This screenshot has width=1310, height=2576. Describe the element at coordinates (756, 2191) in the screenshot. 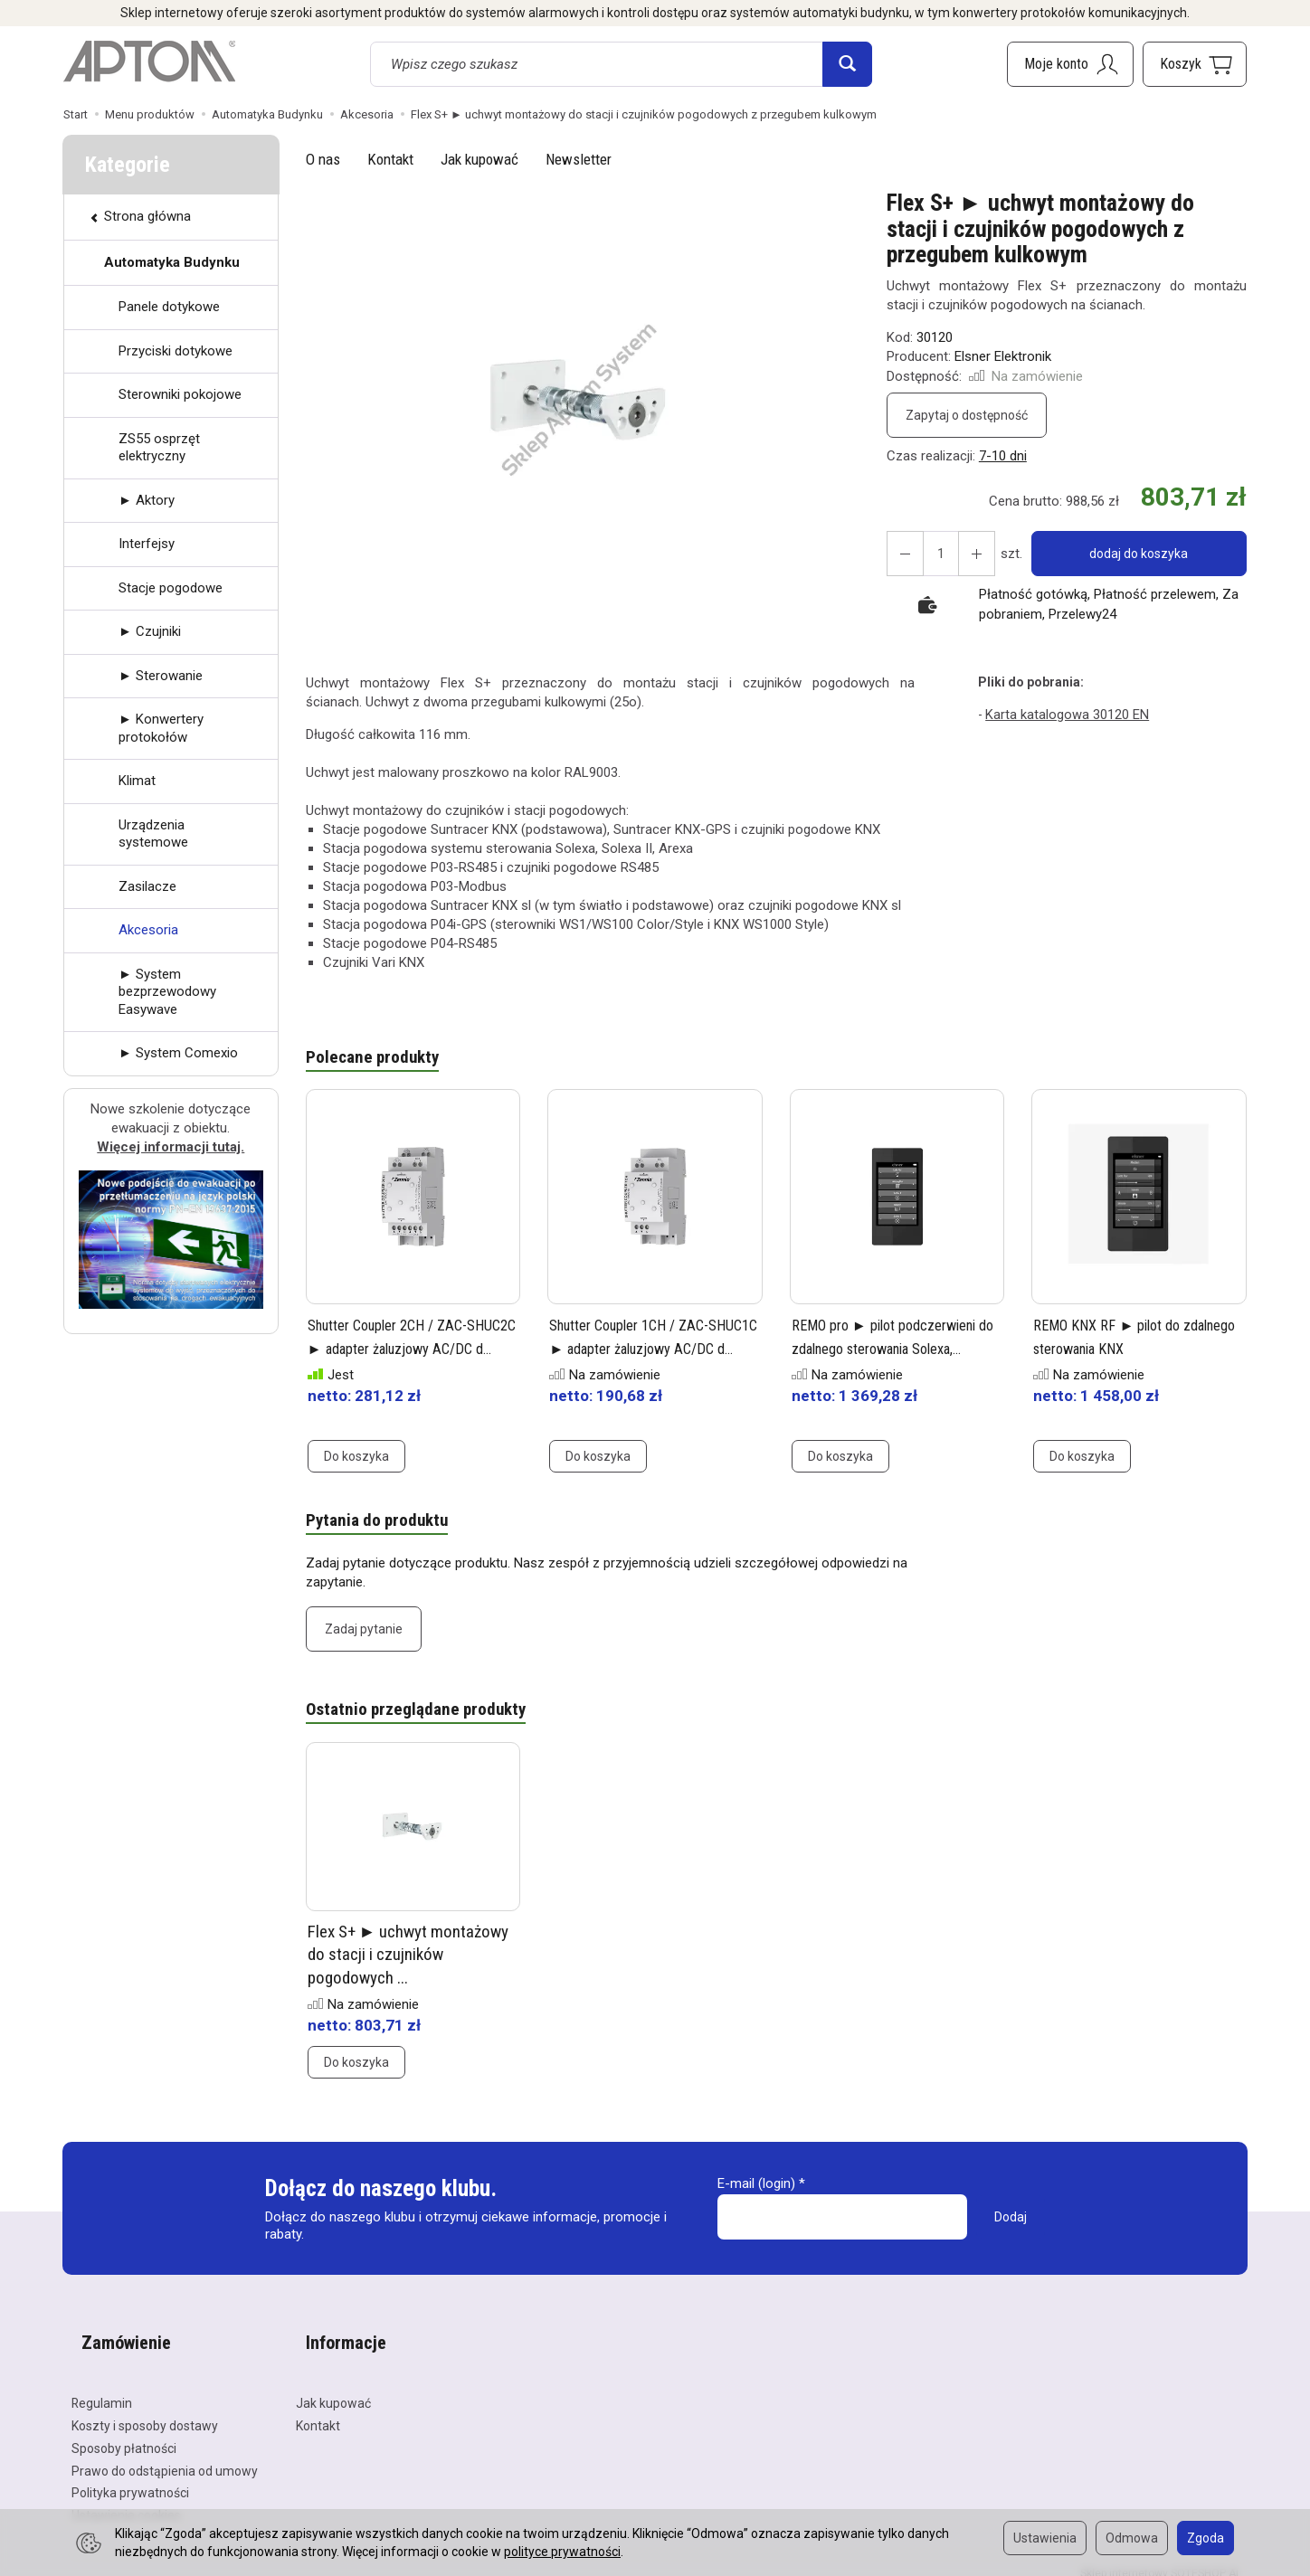

I see `E-mail (login)` at that location.